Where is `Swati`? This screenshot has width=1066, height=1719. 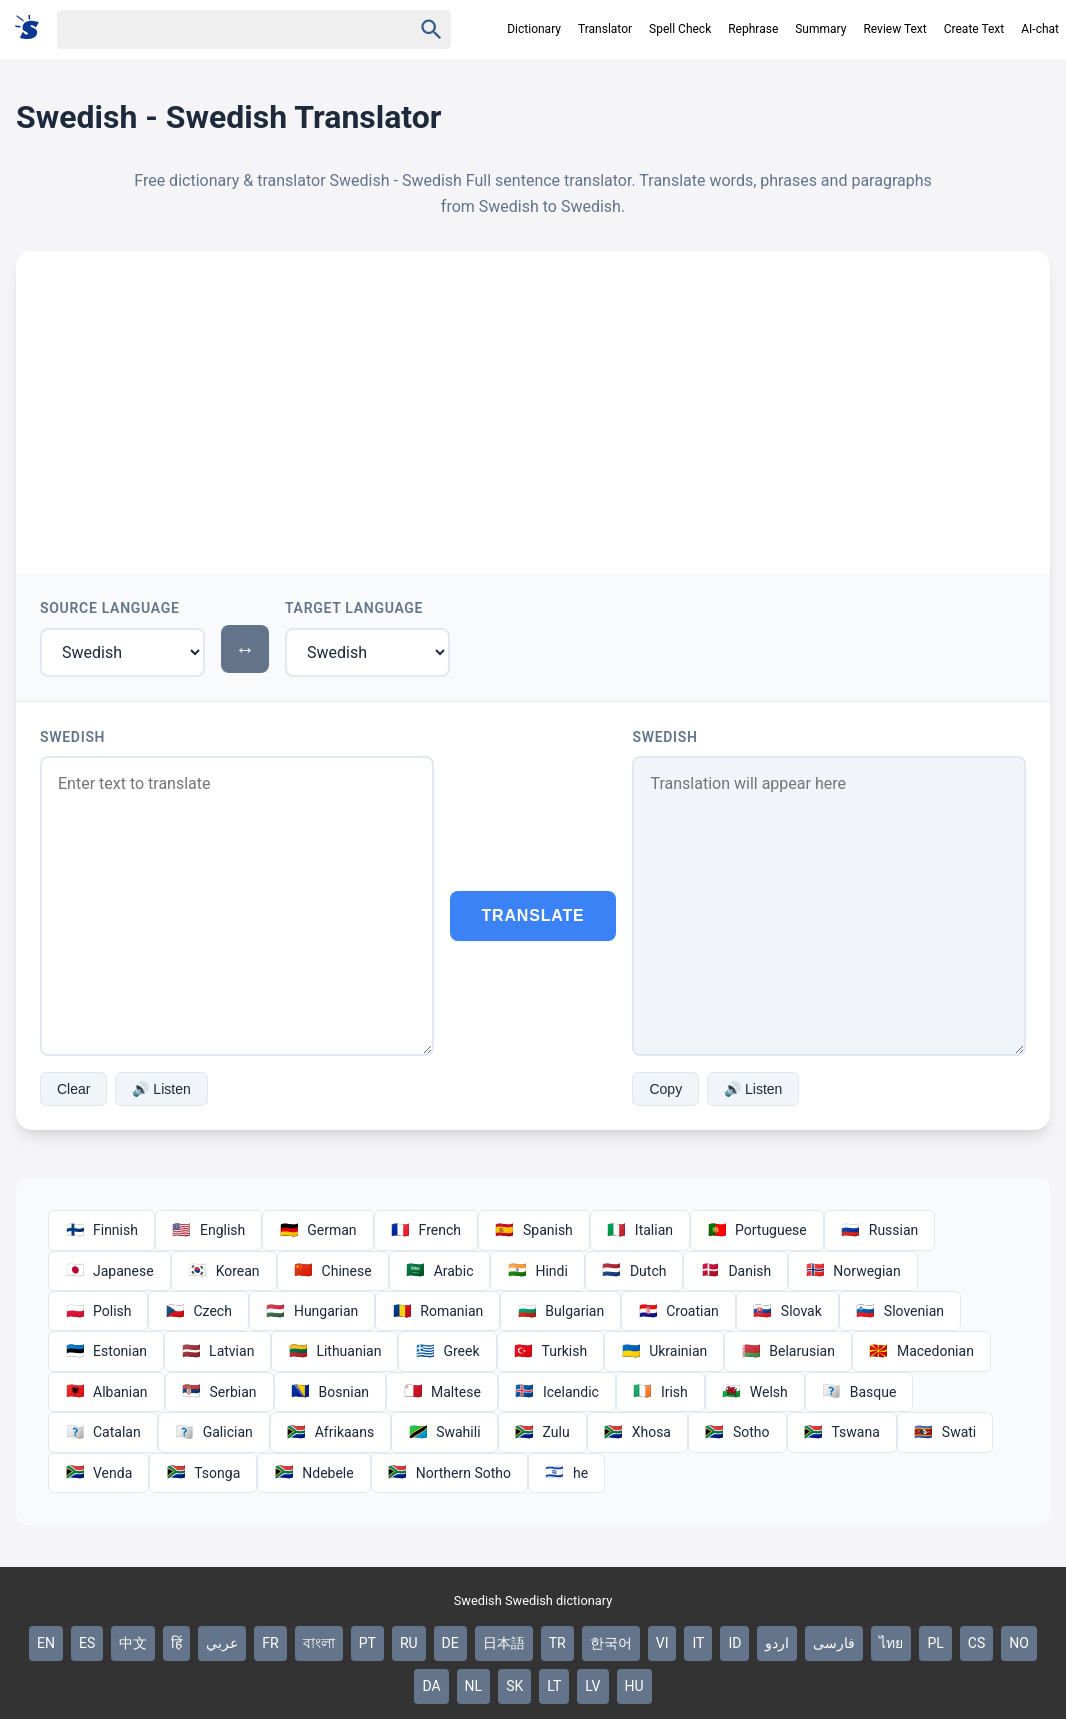 Swati is located at coordinates (945, 1432).